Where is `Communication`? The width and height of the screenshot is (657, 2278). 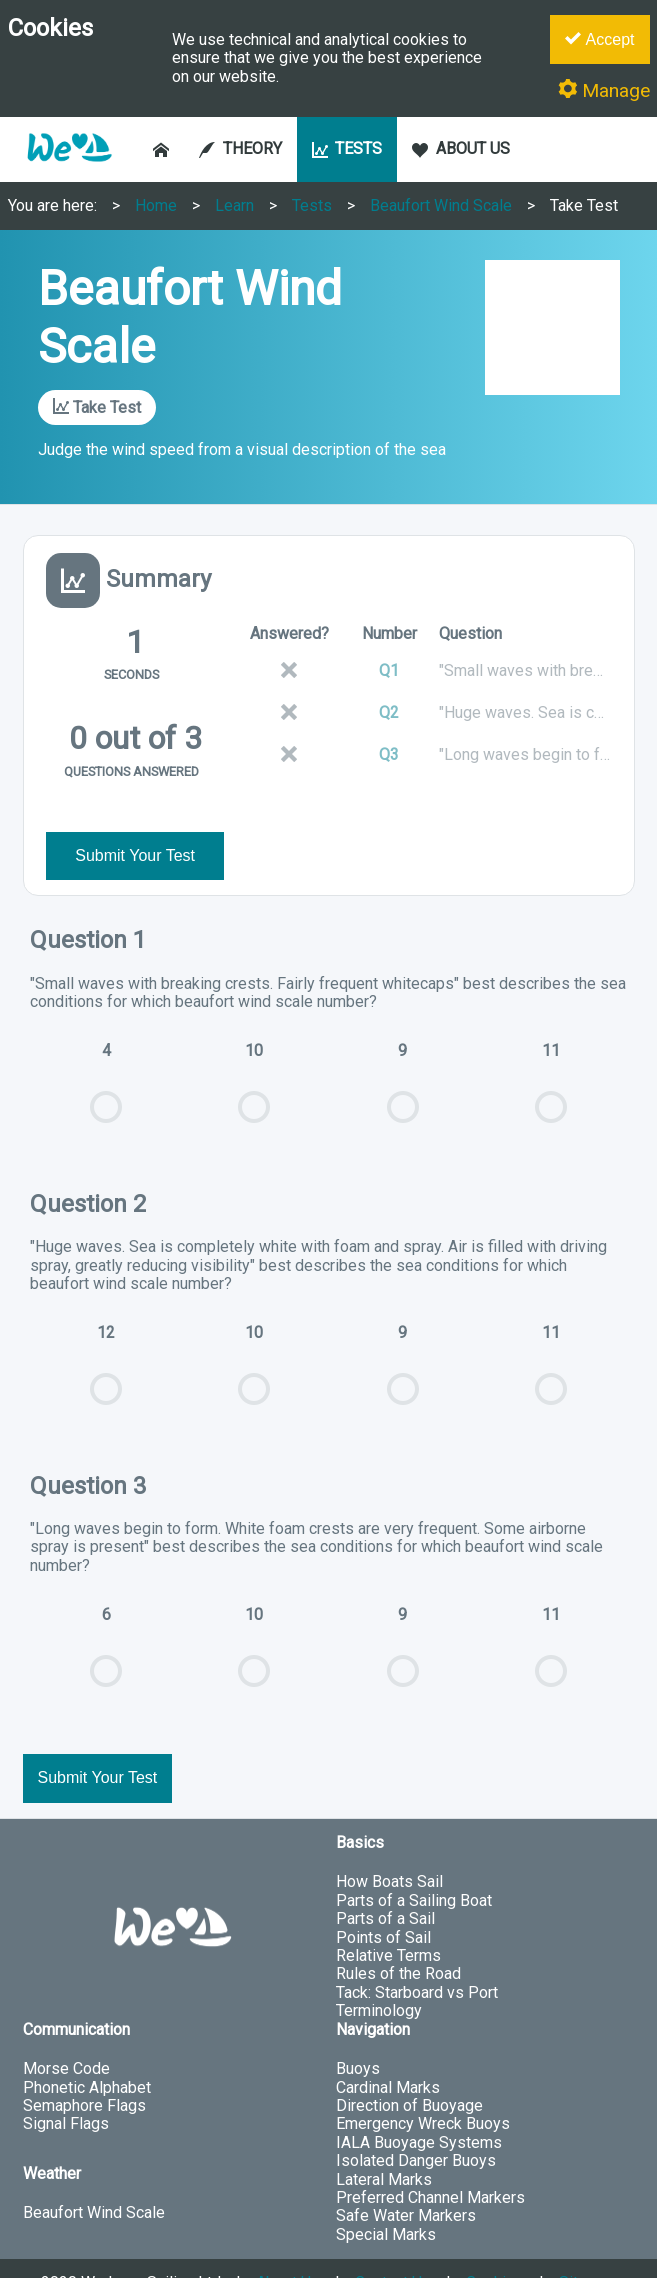
Communication is located at coordinates (76, 1992).